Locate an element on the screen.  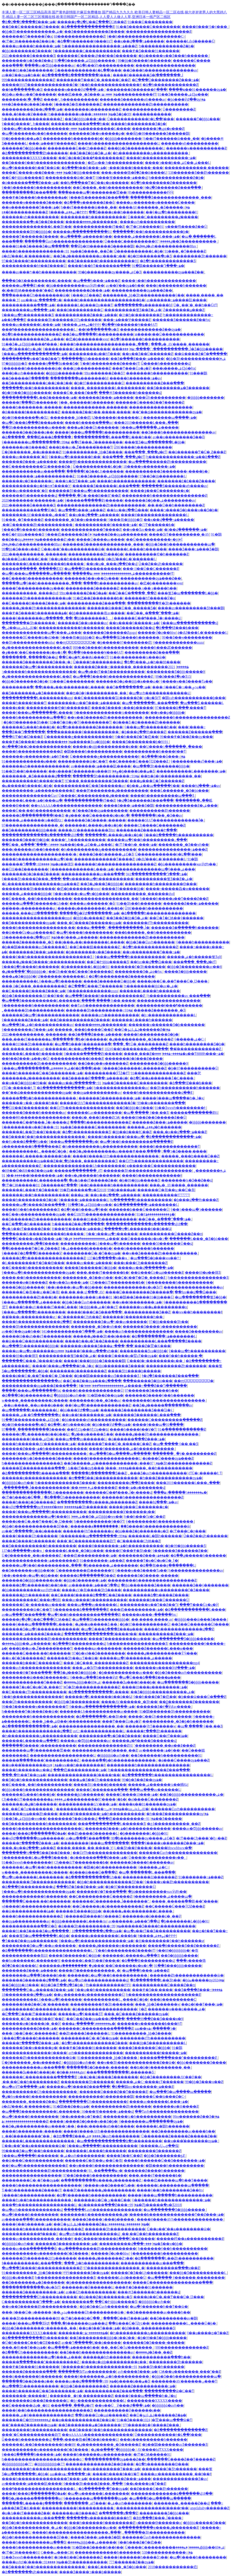
Сɧ���ô󼦰Ͳ��������߿� is located at coordinates (117, 1282).